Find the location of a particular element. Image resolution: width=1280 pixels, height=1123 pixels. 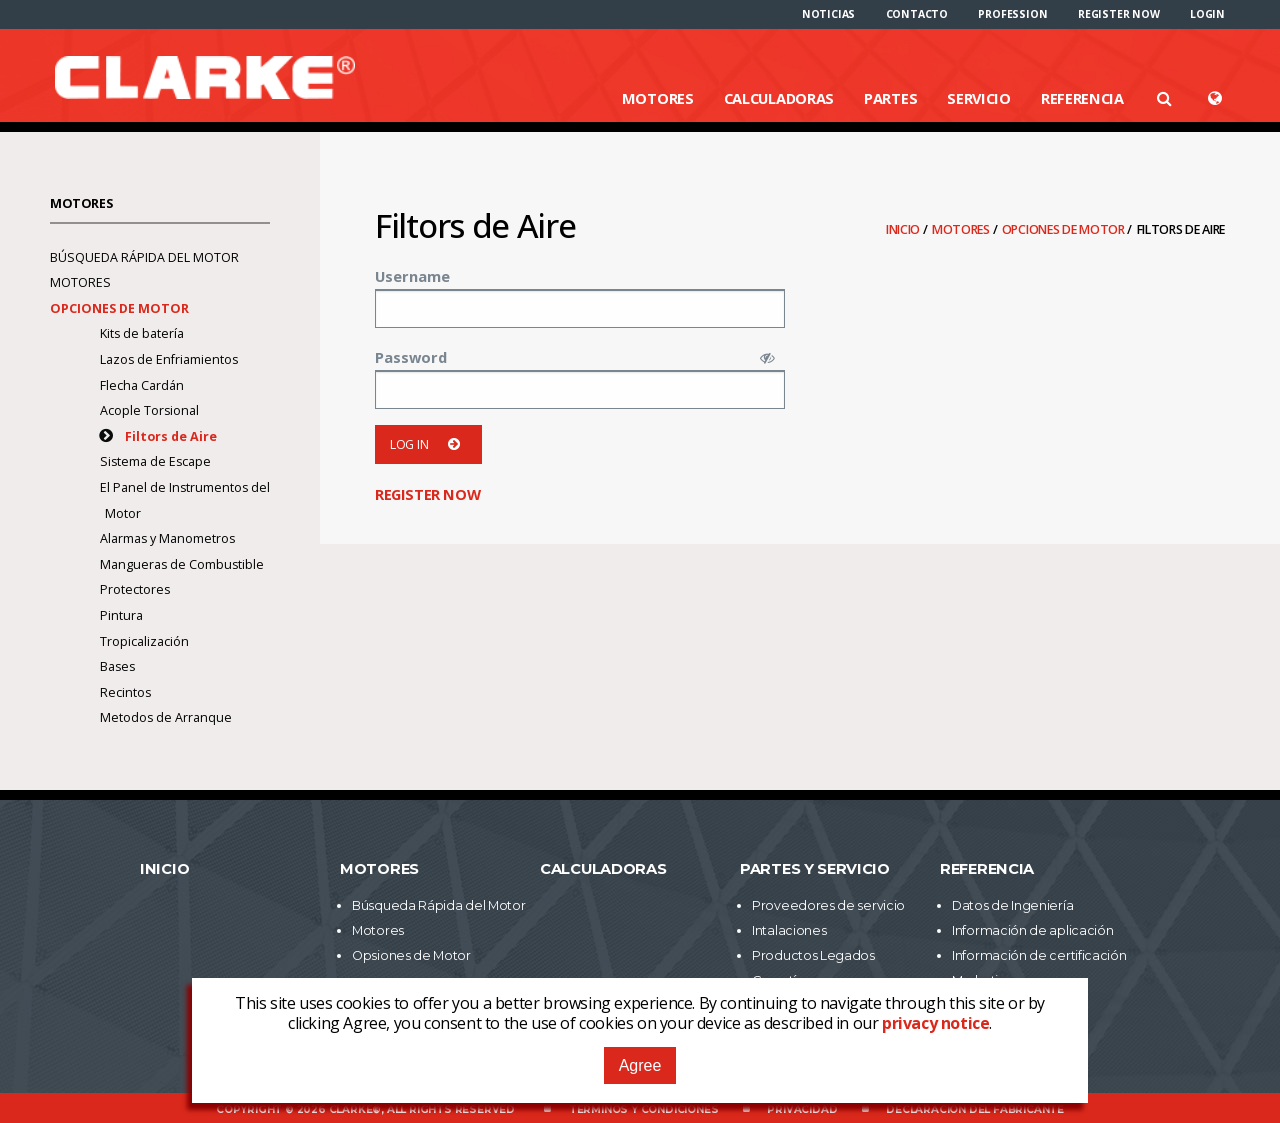

Username is located at coordinates (412, 276).